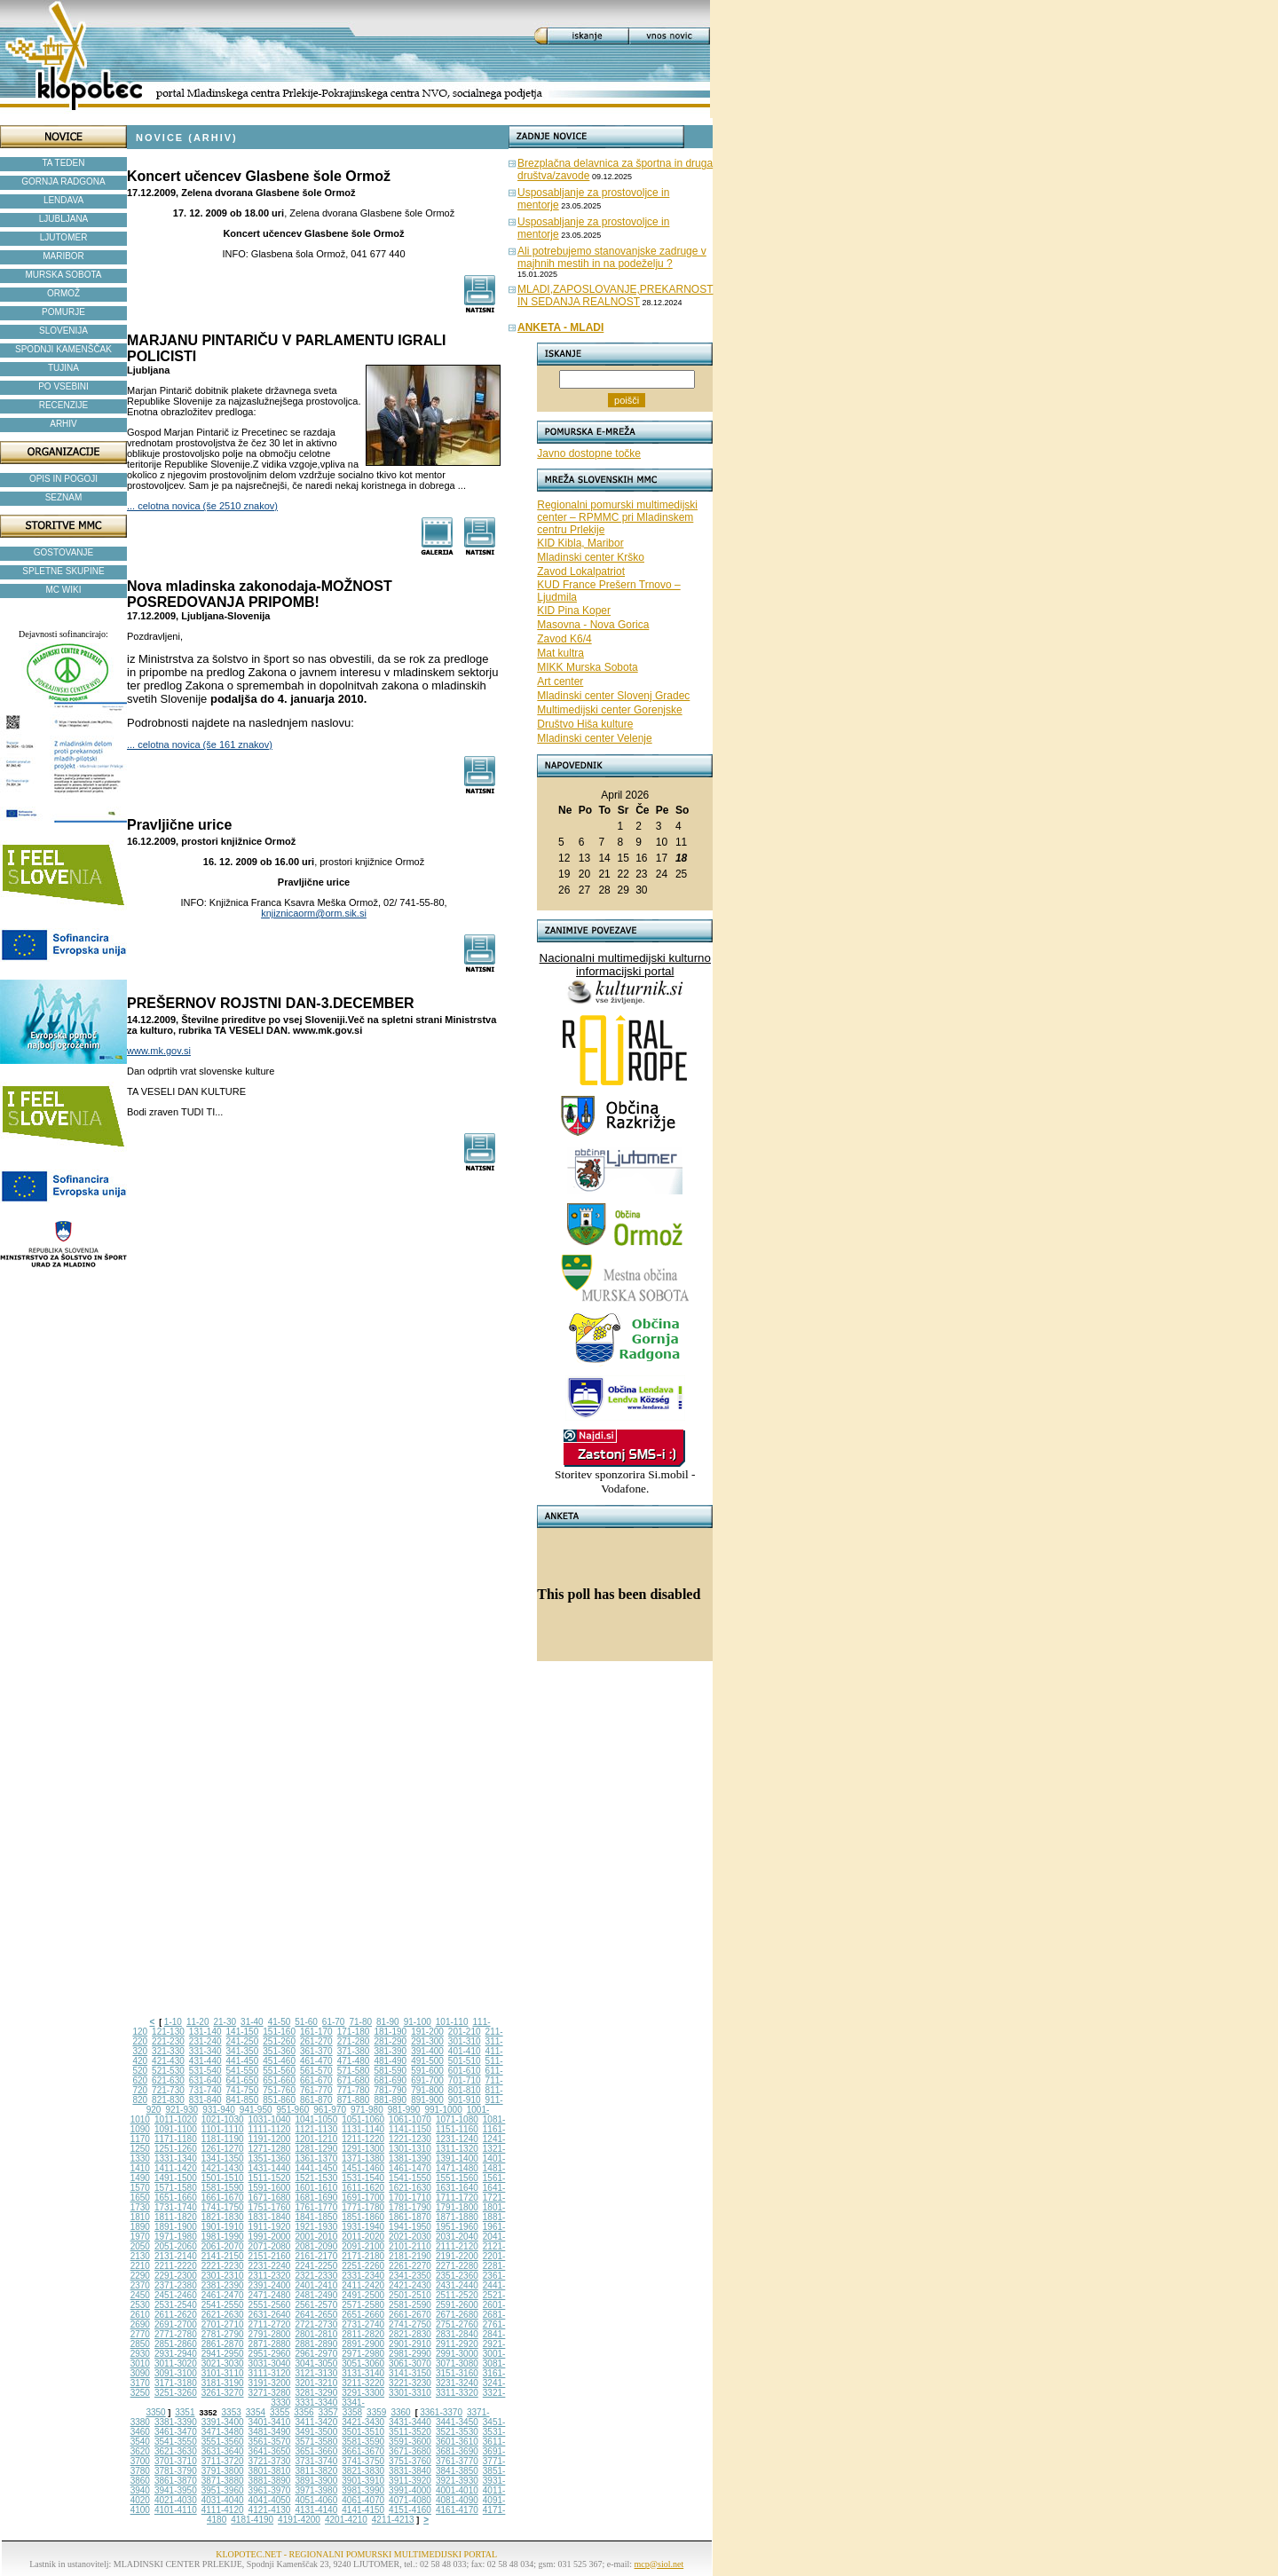  Describe the element at coordinates (457, 2188) in the screenshot. I see `1631-1640` at that location.